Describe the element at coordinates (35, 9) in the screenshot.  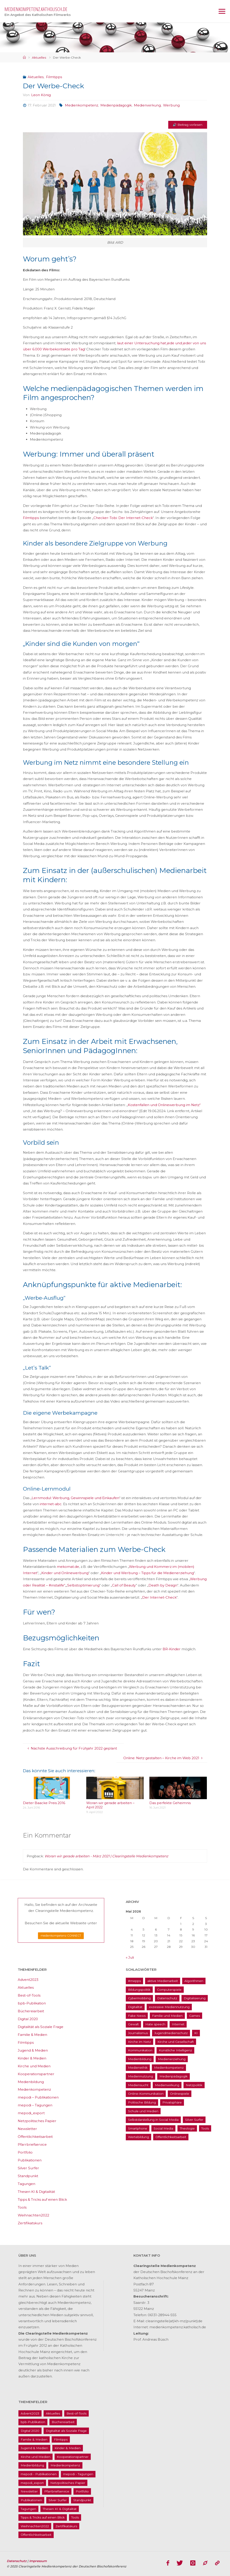
I see `medienkompetenz.katholisch.de` at that location.